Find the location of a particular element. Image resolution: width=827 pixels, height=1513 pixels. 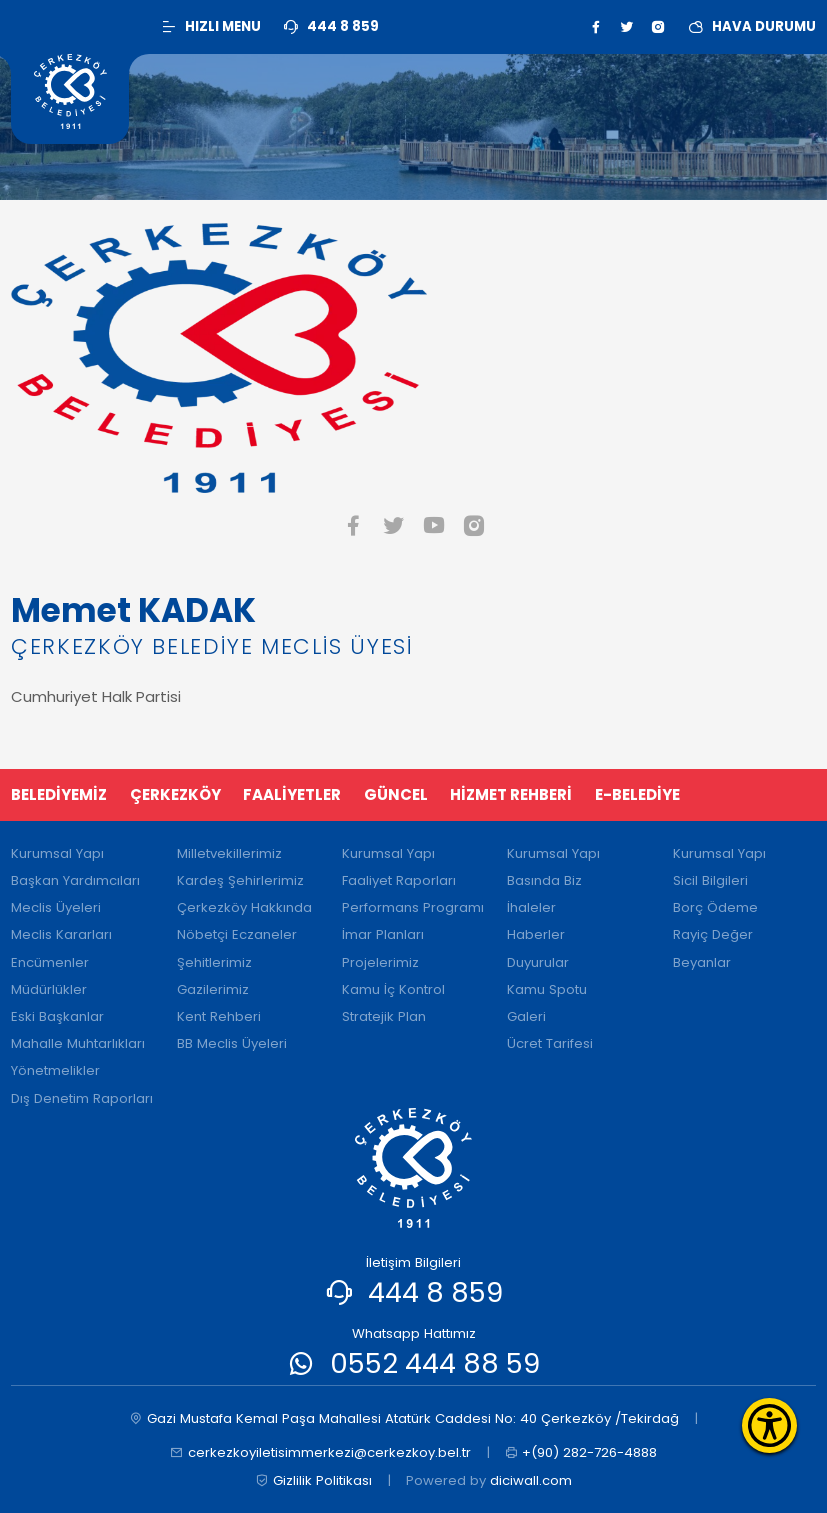

Gizlilik Politikası is located at coordinates (313, 1481).